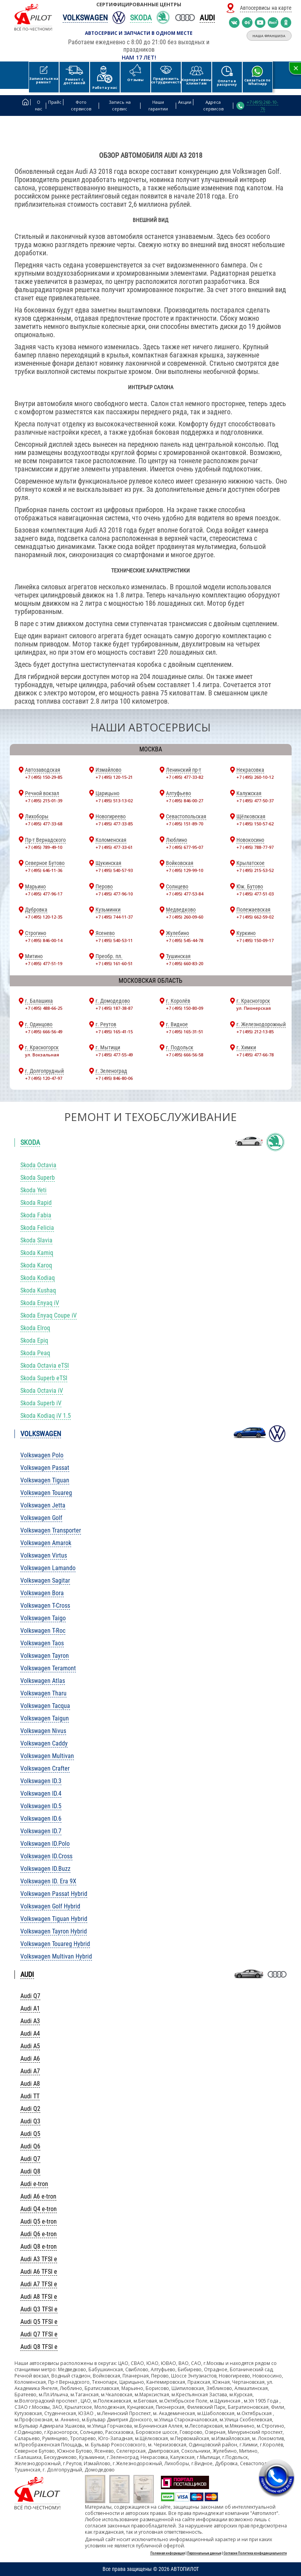  Describe the element at coordinates (43, 870) in the screenshot. I see `+7 (495) 646-11-36` at that location.